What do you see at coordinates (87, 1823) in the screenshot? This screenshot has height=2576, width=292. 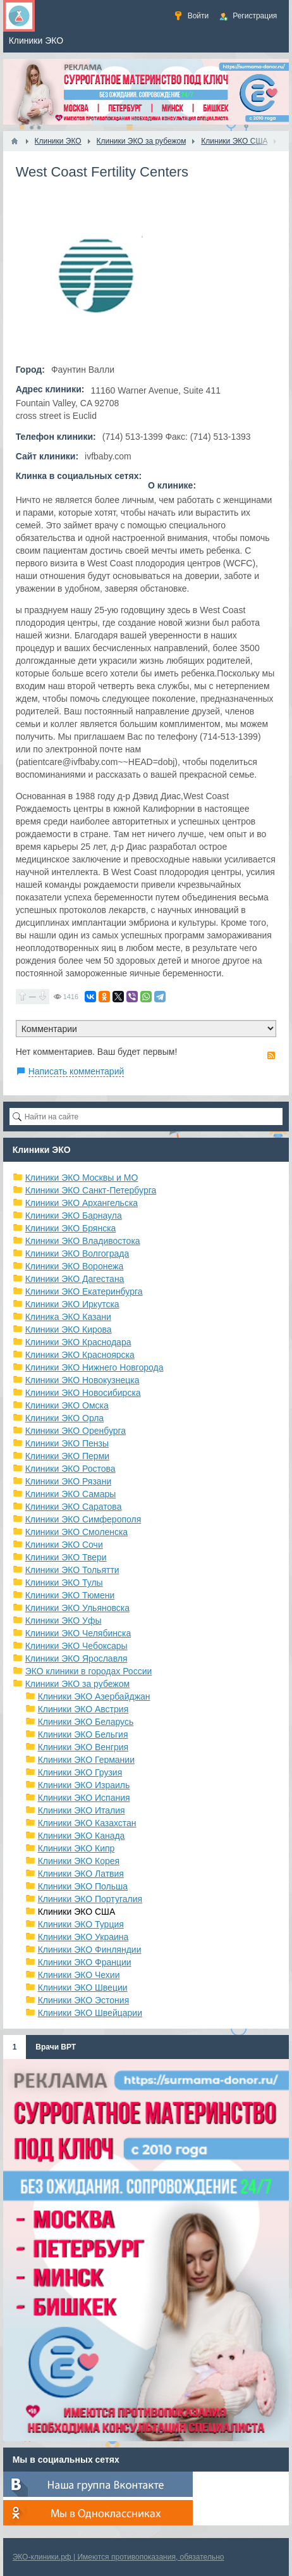 I see `Клиники ЭКО Казахстан` at bounding box center [87, 1823].